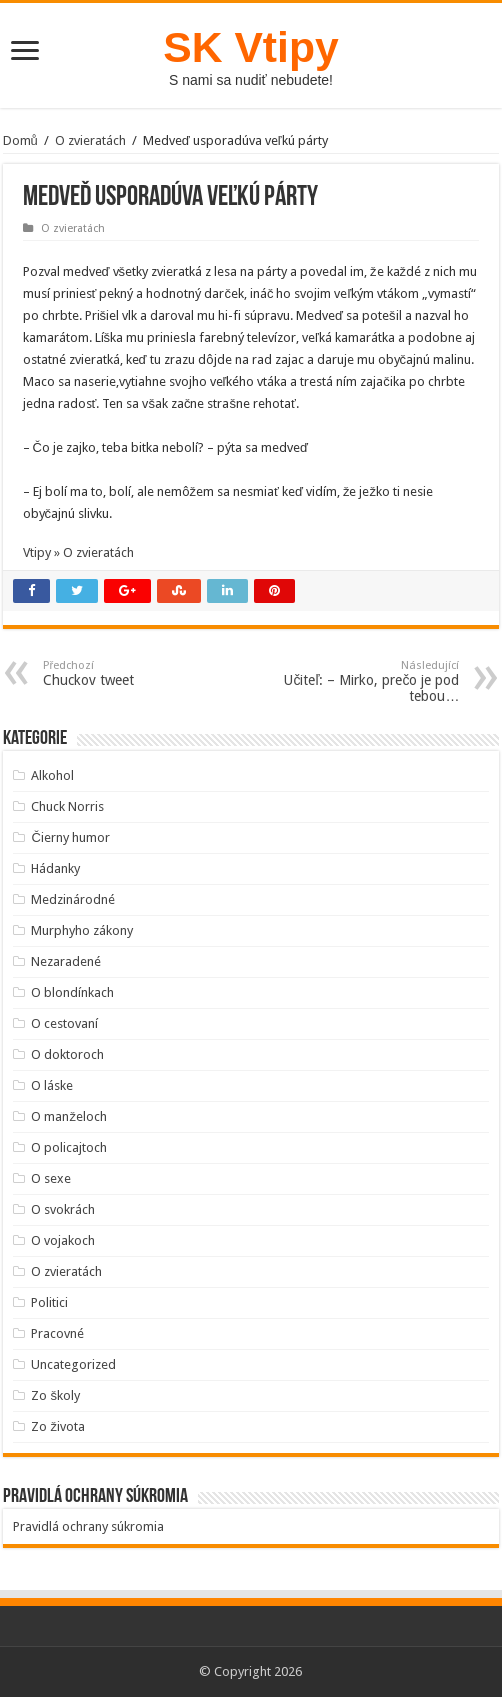  What do you see at coordinates (52, 1085) in the screenshot?
I see `O láske` at bounding box center [52, 1085].